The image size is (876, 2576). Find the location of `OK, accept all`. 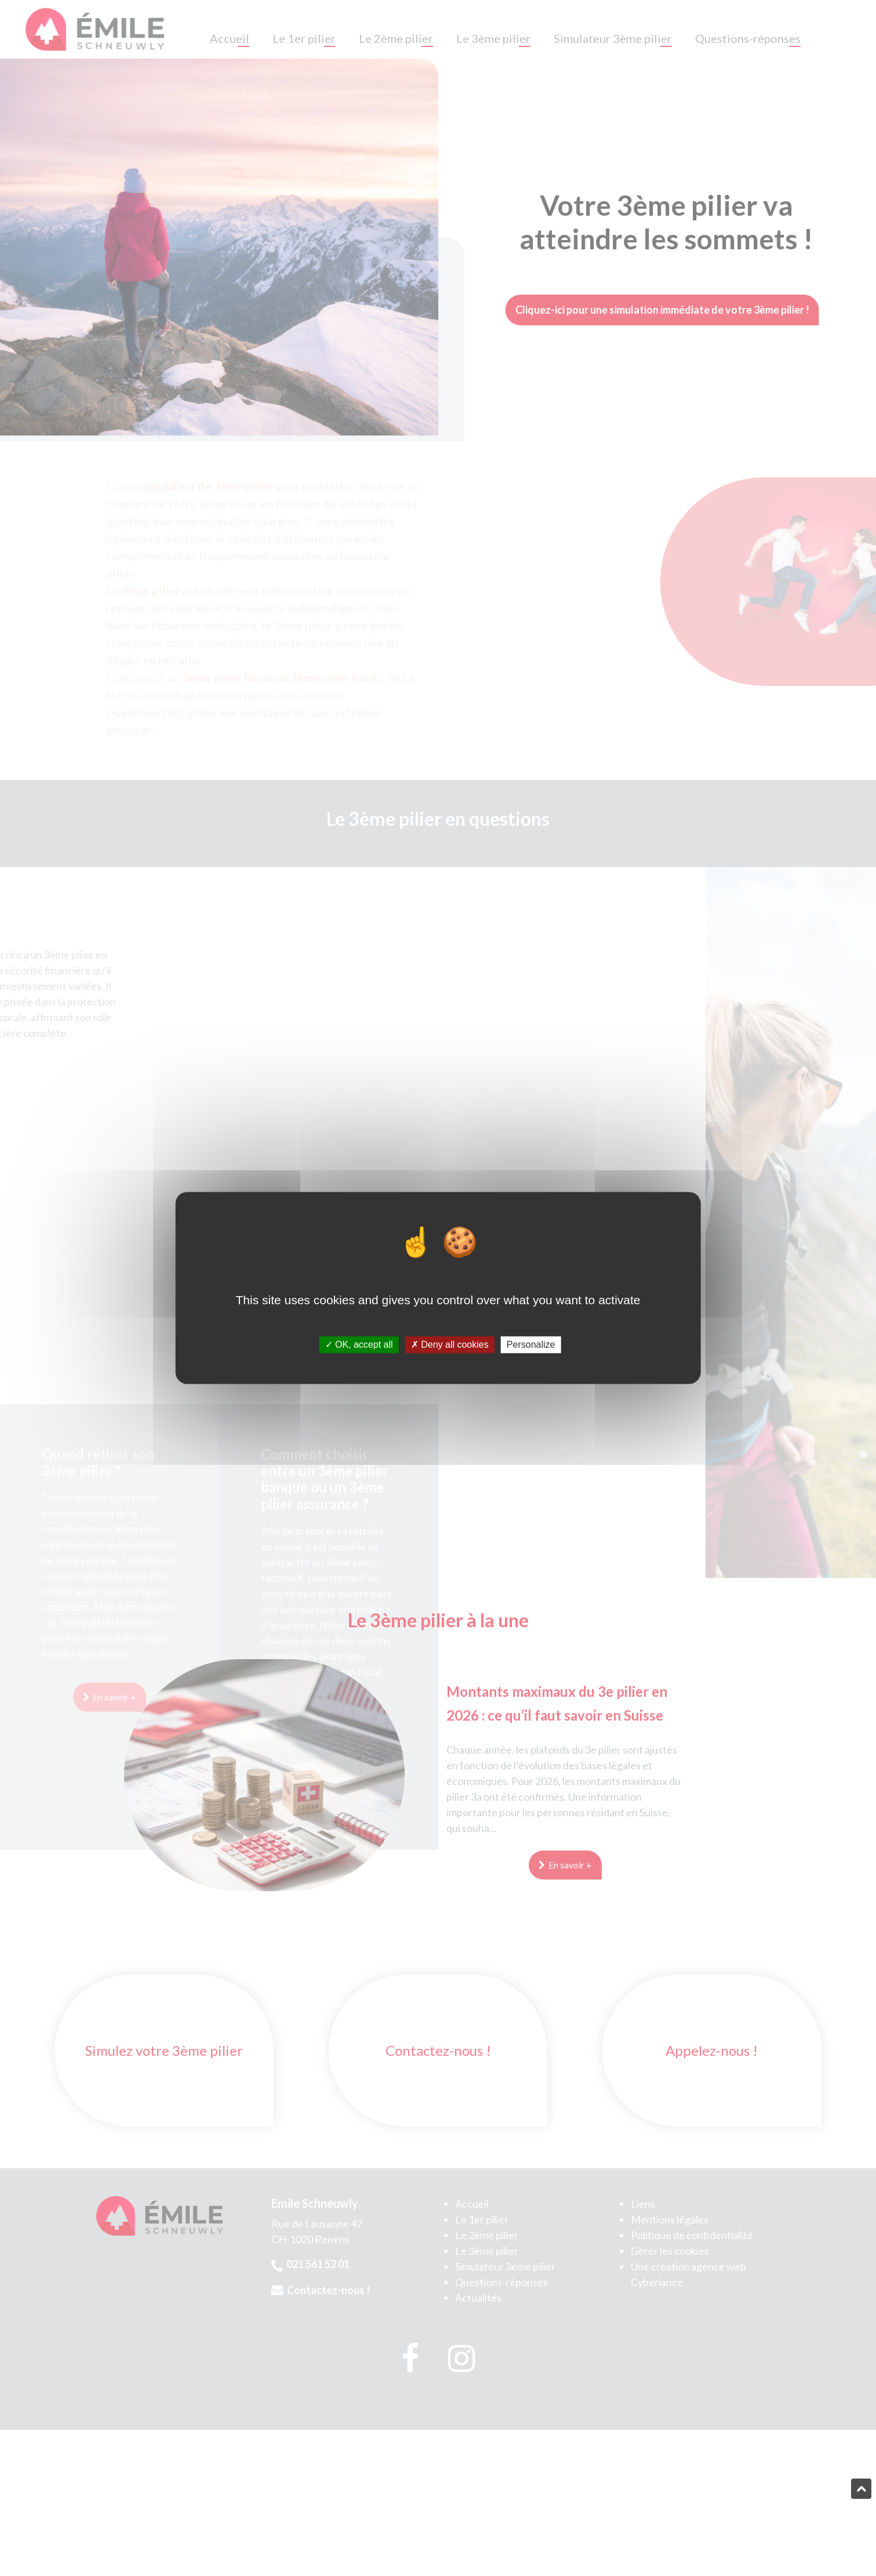

OK, accept all is located at coordinates (359, 1344).